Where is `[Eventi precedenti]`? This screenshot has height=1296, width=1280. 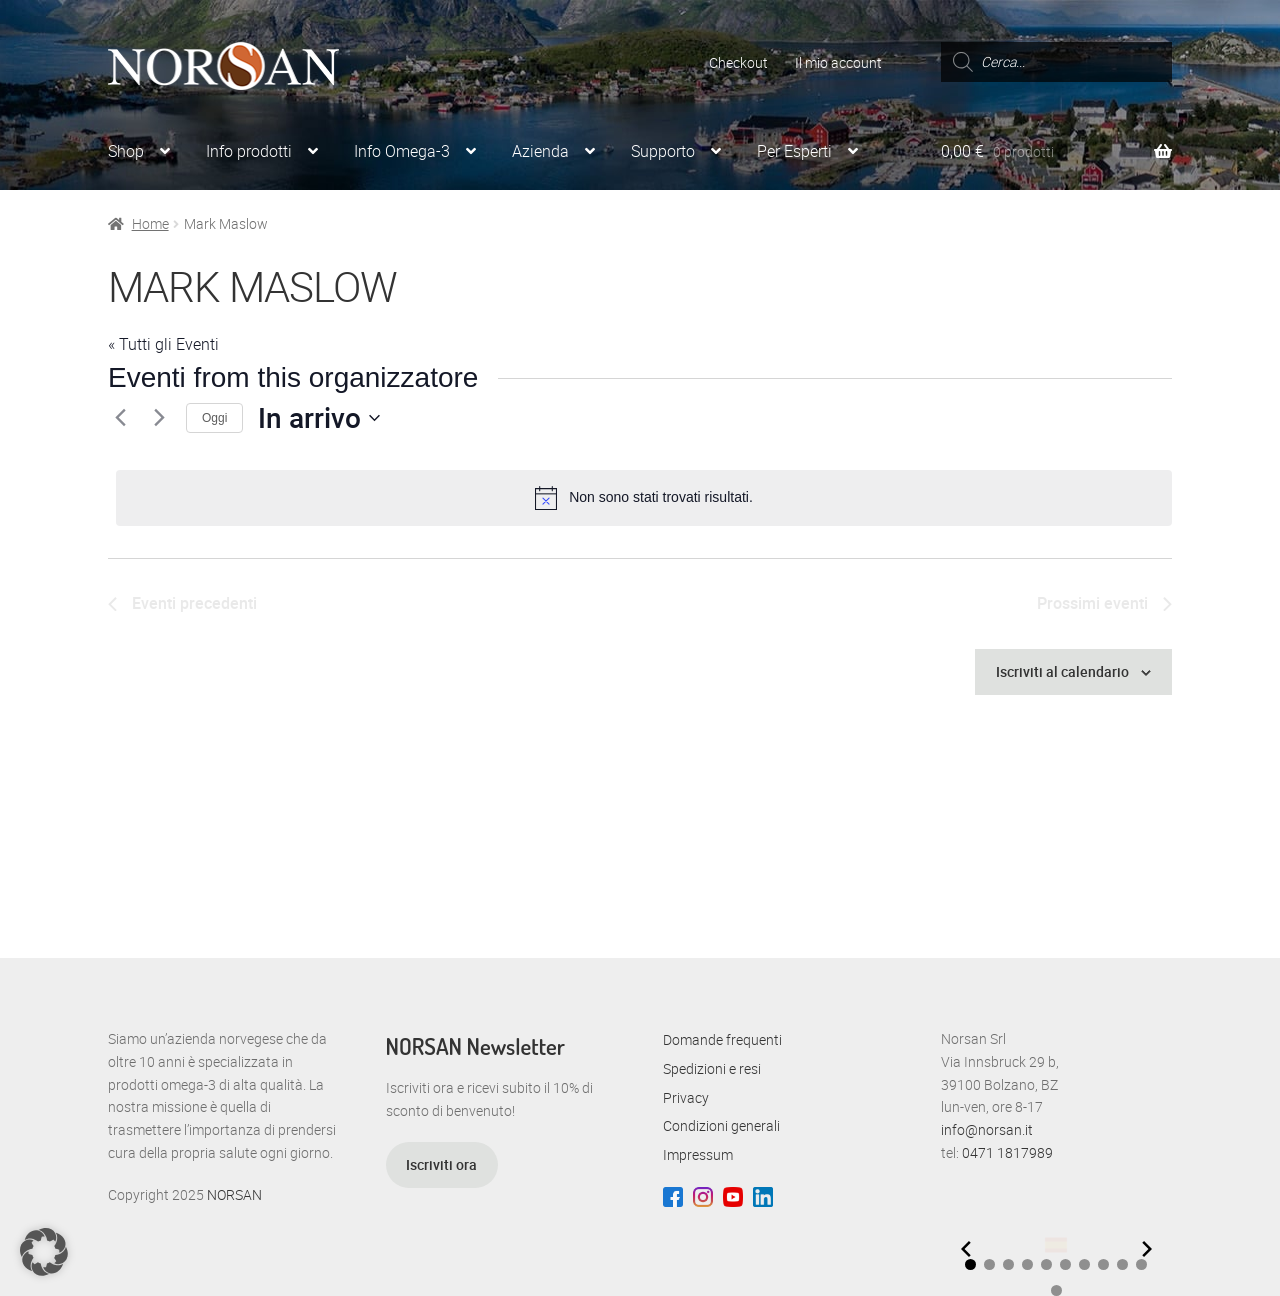
[Eventi precedenti] is located at coordinates (120, 418).